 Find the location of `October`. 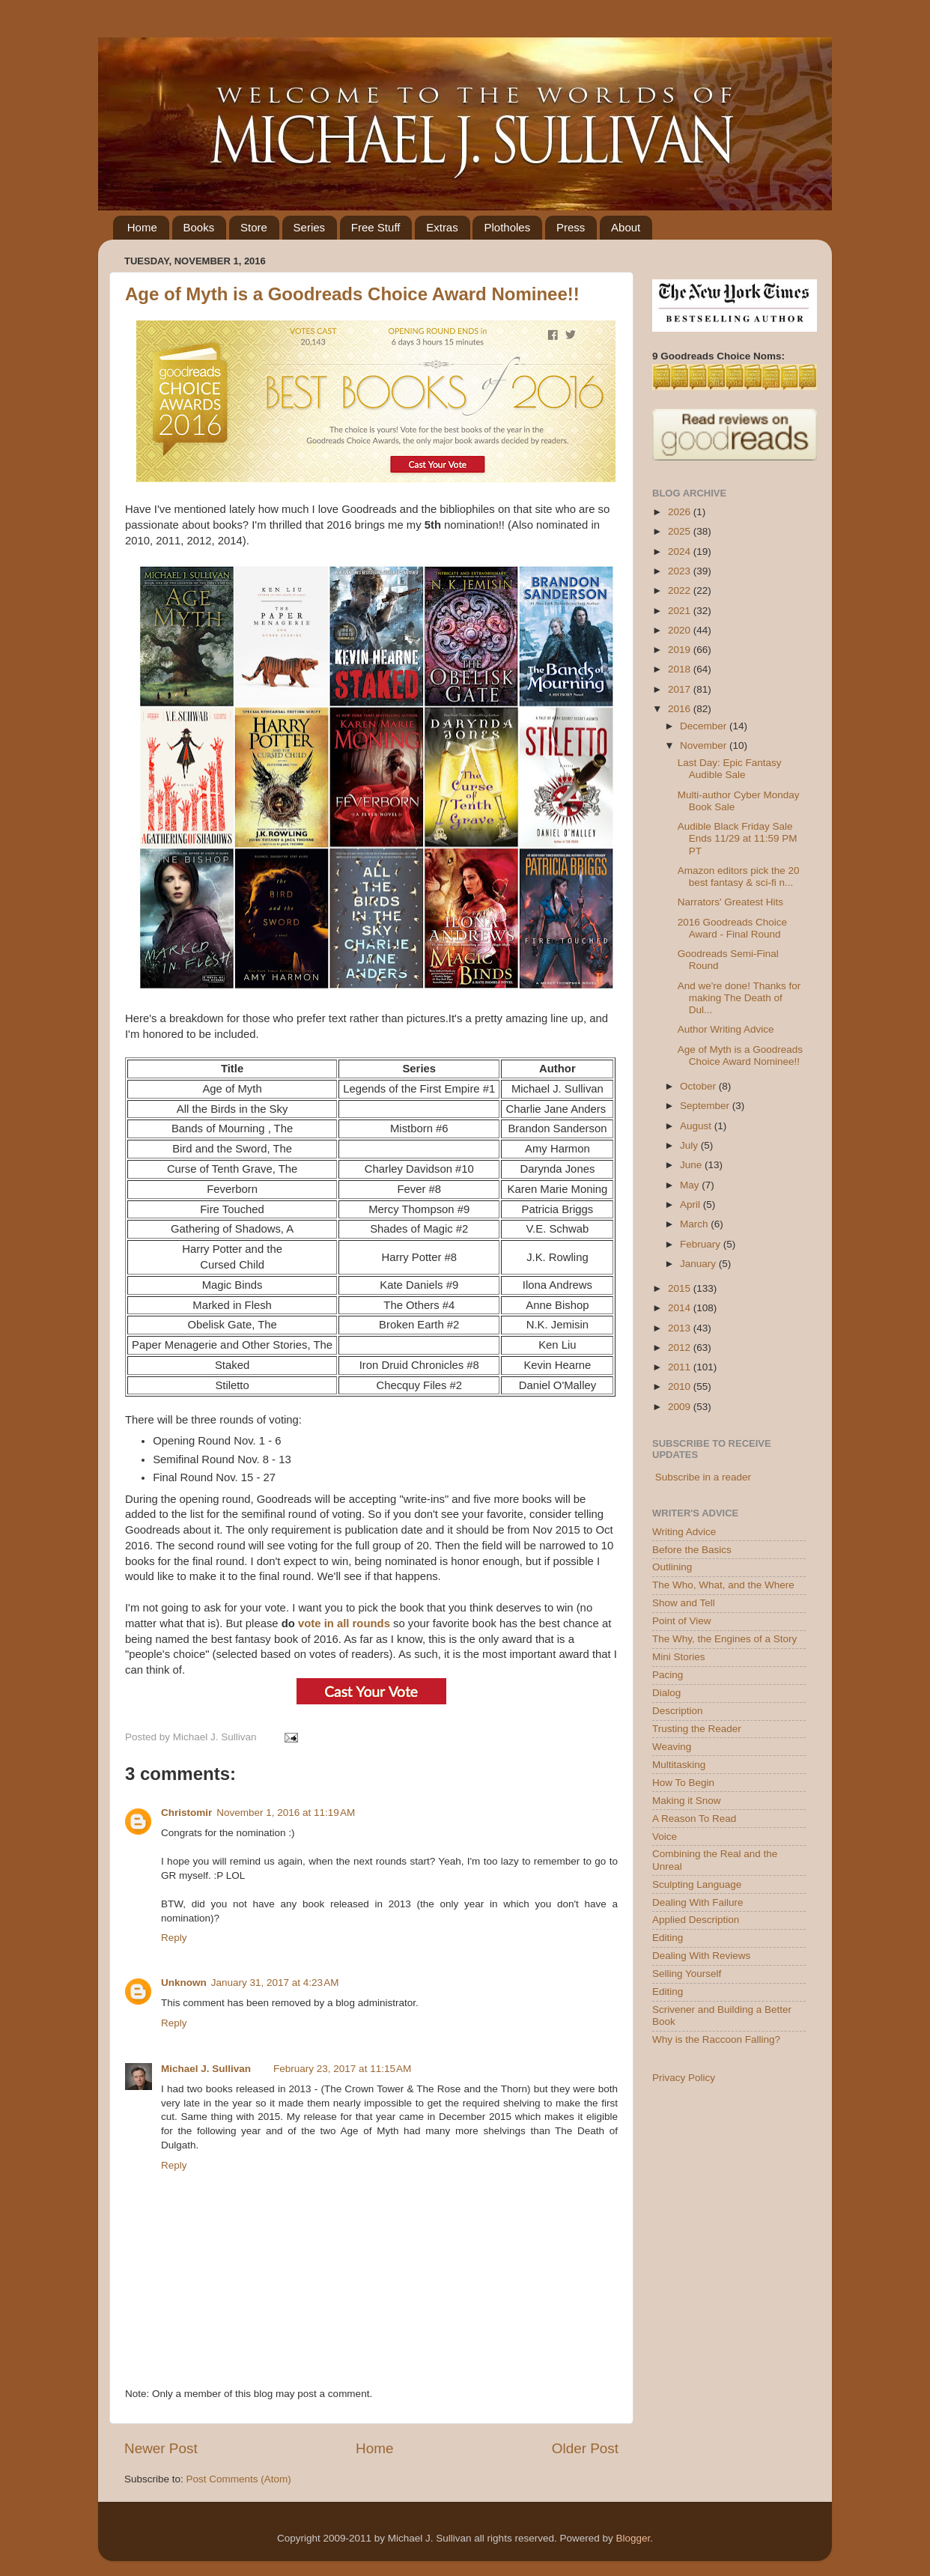

October is located at coordinates (699, 1086).